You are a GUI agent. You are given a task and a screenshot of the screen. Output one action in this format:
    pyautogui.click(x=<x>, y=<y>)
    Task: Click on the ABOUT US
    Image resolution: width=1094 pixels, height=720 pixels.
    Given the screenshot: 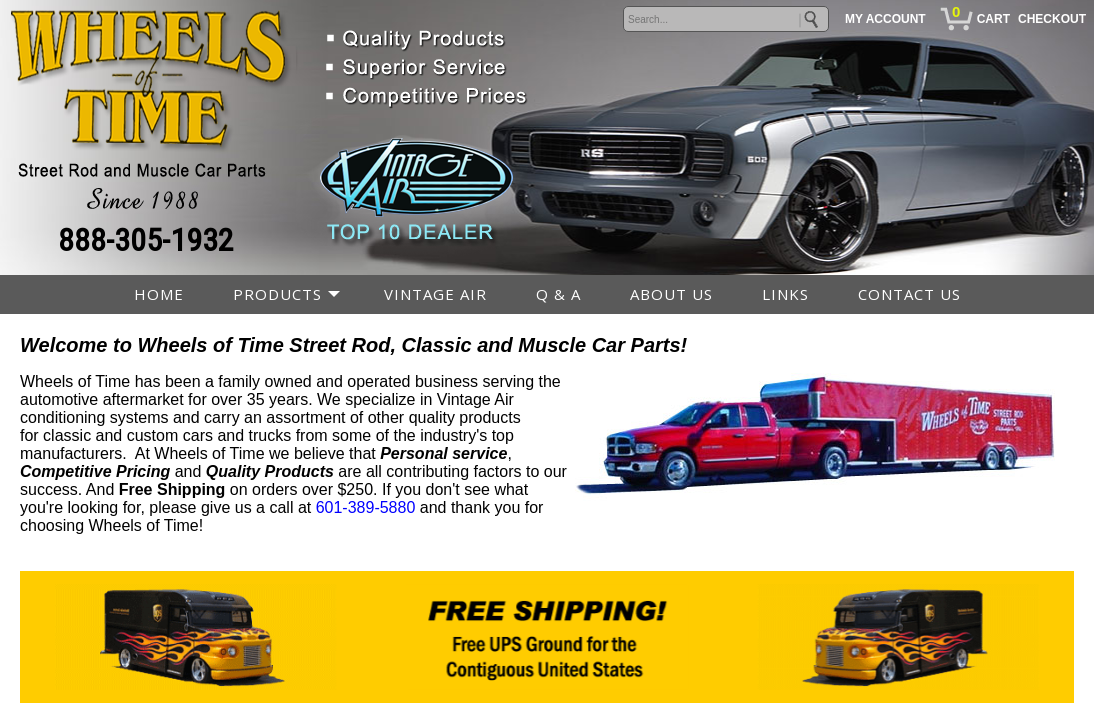 What is the action you would take?
    pyautogui.click(x=671, y=294)
    